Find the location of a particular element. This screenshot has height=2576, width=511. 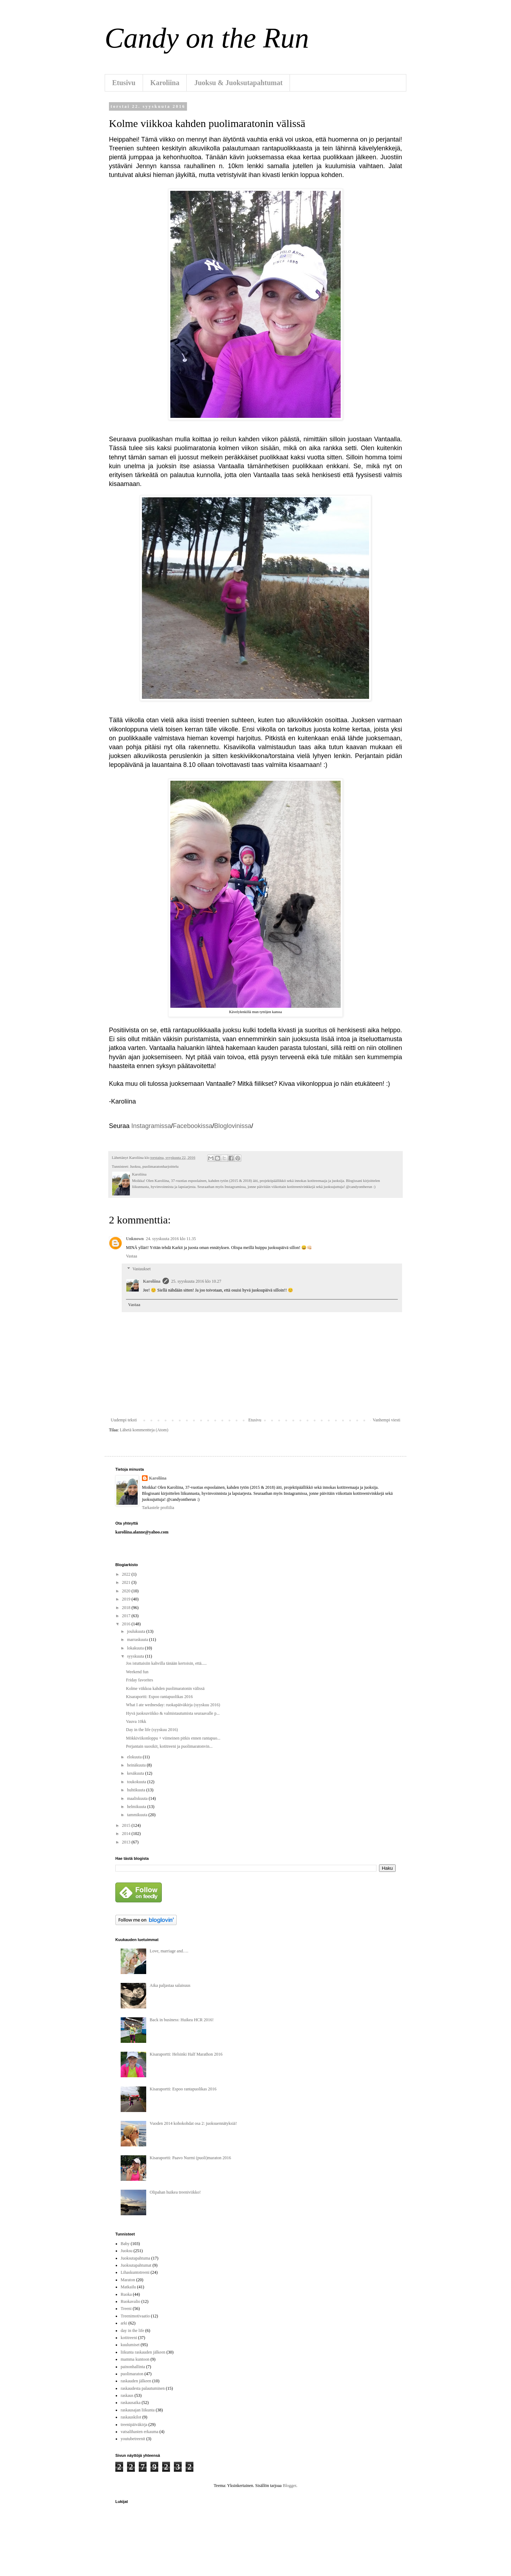

Vastaukset is located at coordinates (141, 1268).